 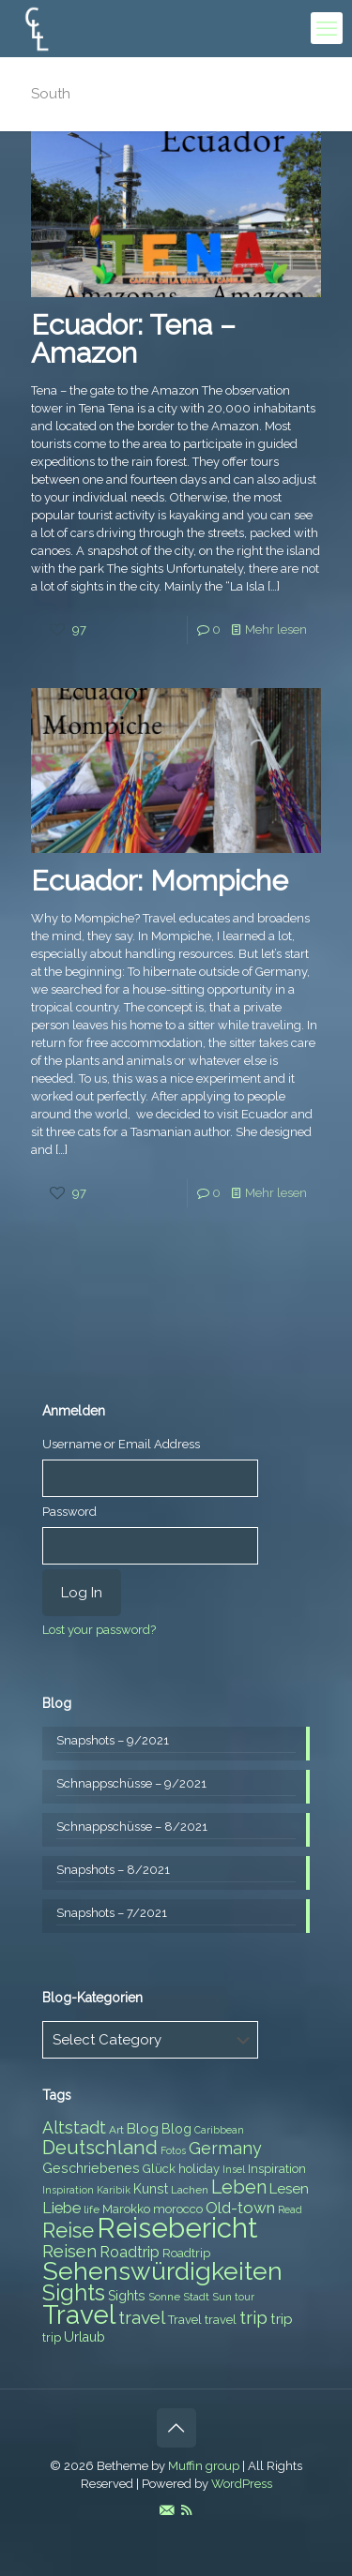 What do you see at coordinates (159, 880) in the screenshot?
I see `Ecuador: Mompiche` at bounding box center [159, 880].